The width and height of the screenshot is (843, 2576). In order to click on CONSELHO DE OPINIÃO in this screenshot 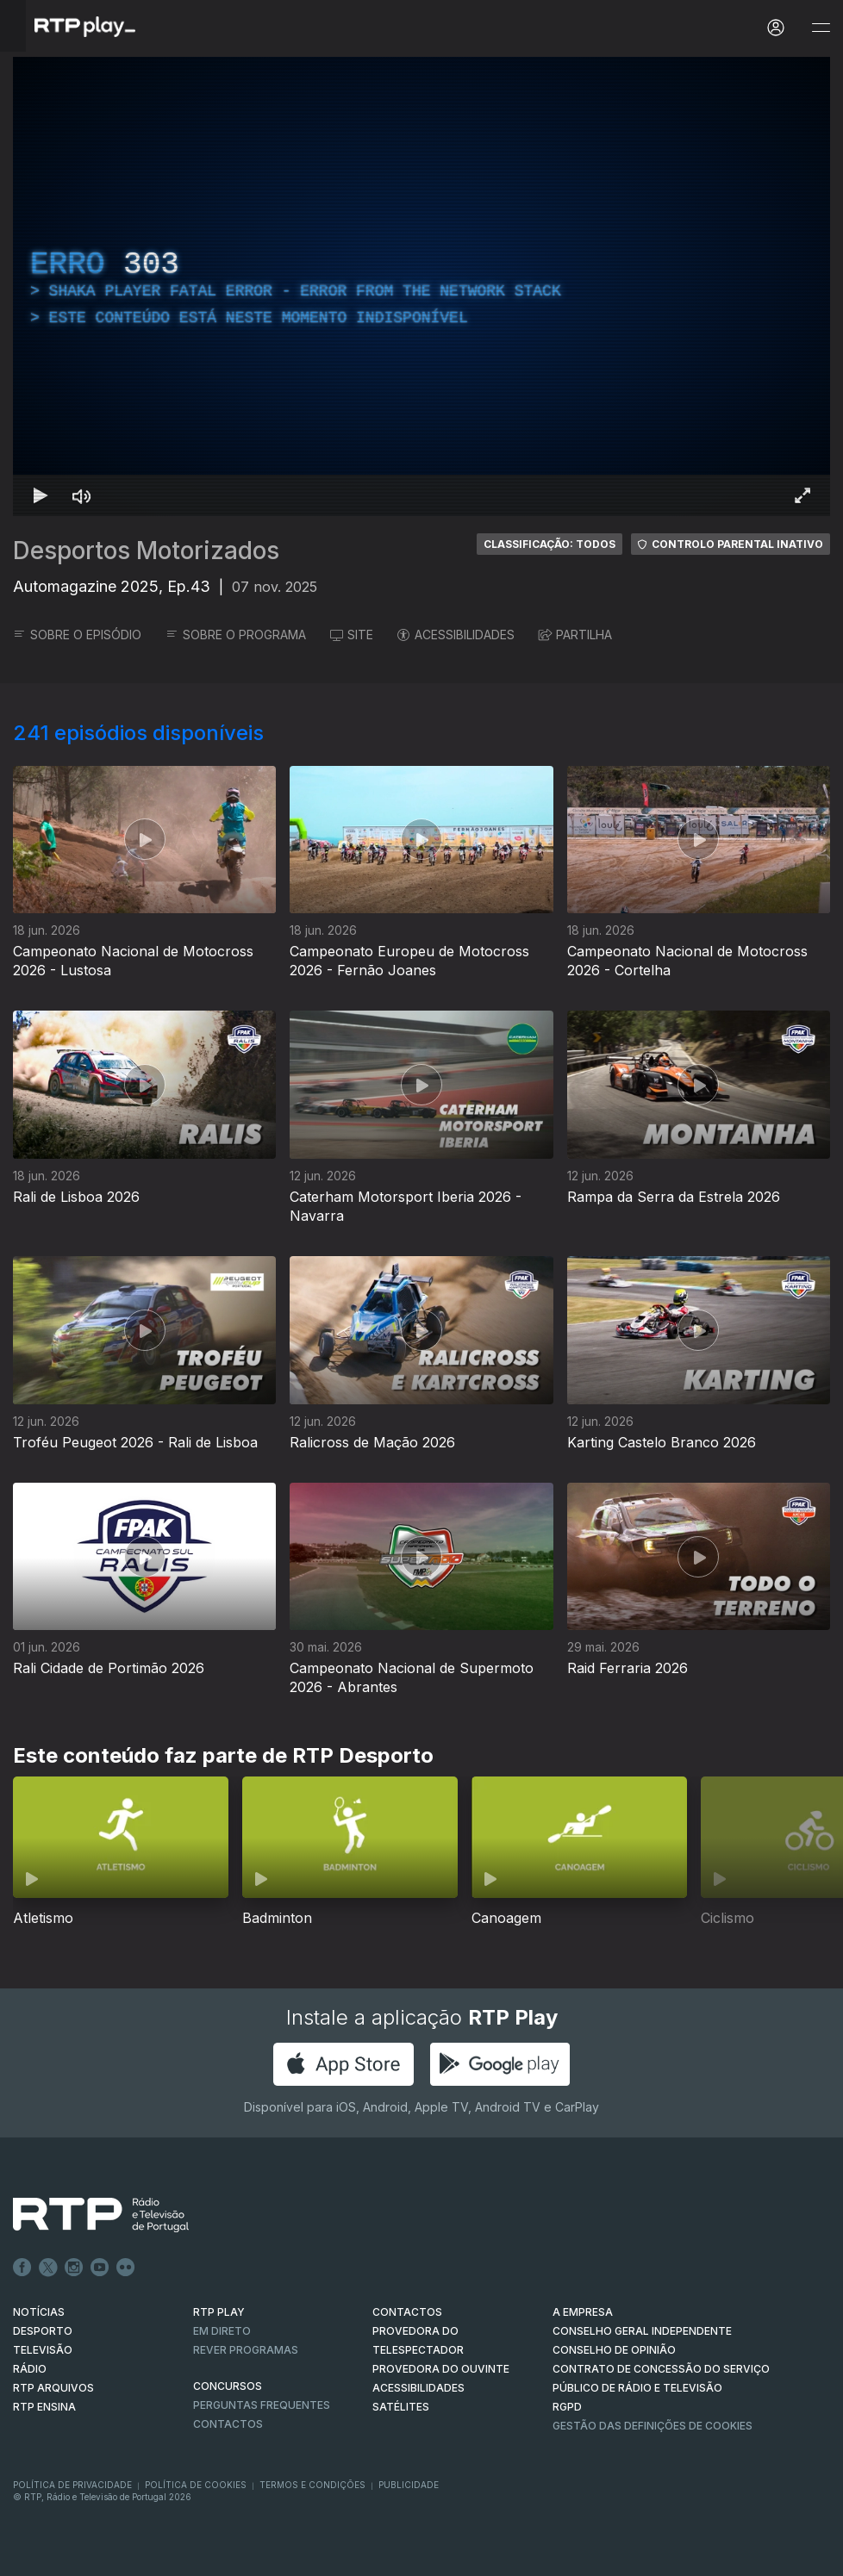, I will do `click(614, 2349)`.